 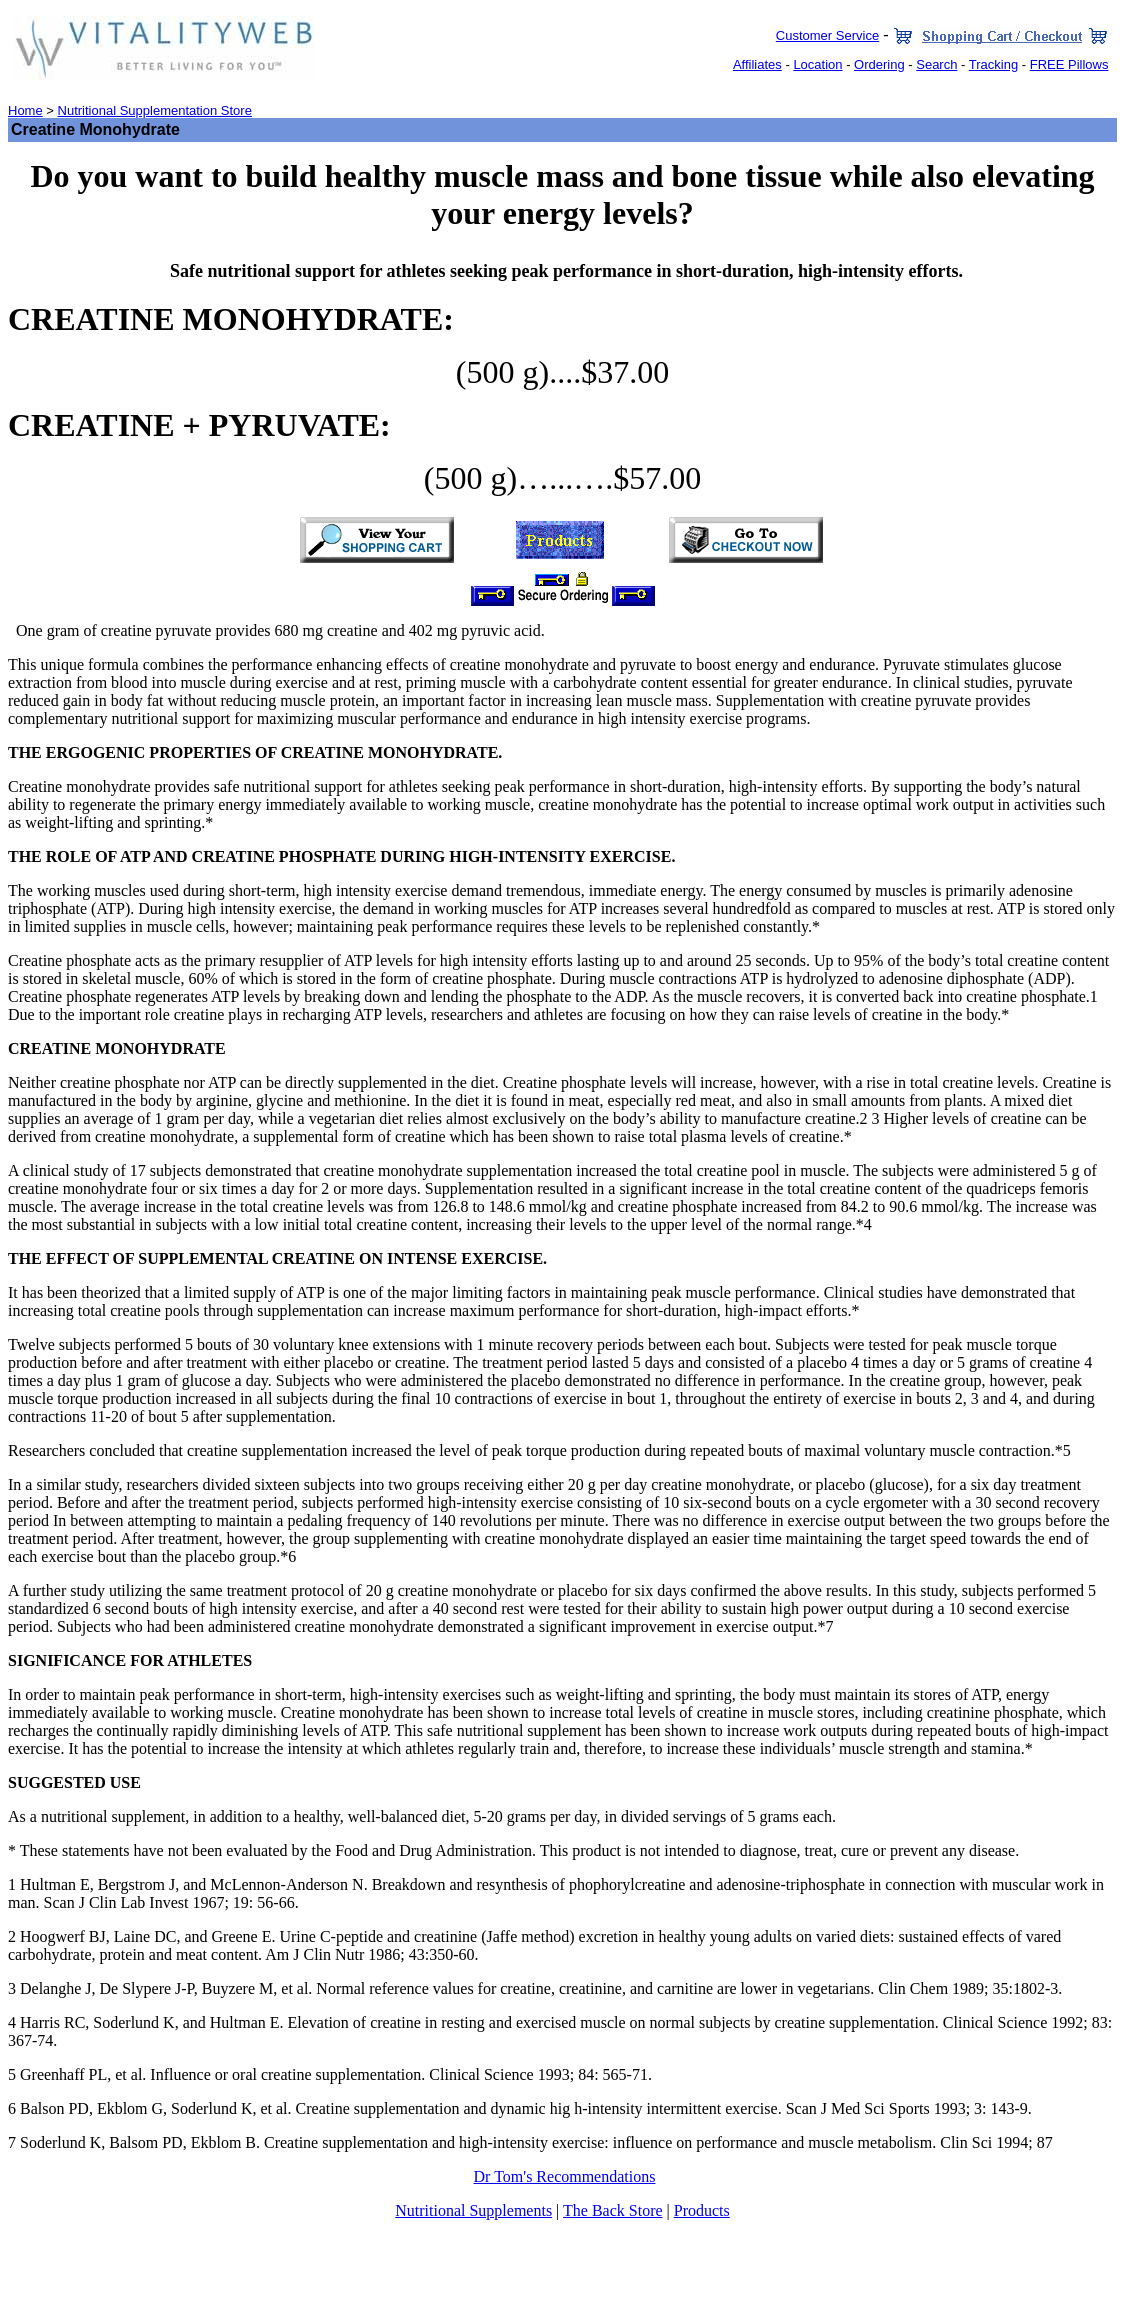 What do you see at coordinates (473, 2210) in the screenshot?
I see `Nutritional Supplements` at bounding box center [473, 2210].